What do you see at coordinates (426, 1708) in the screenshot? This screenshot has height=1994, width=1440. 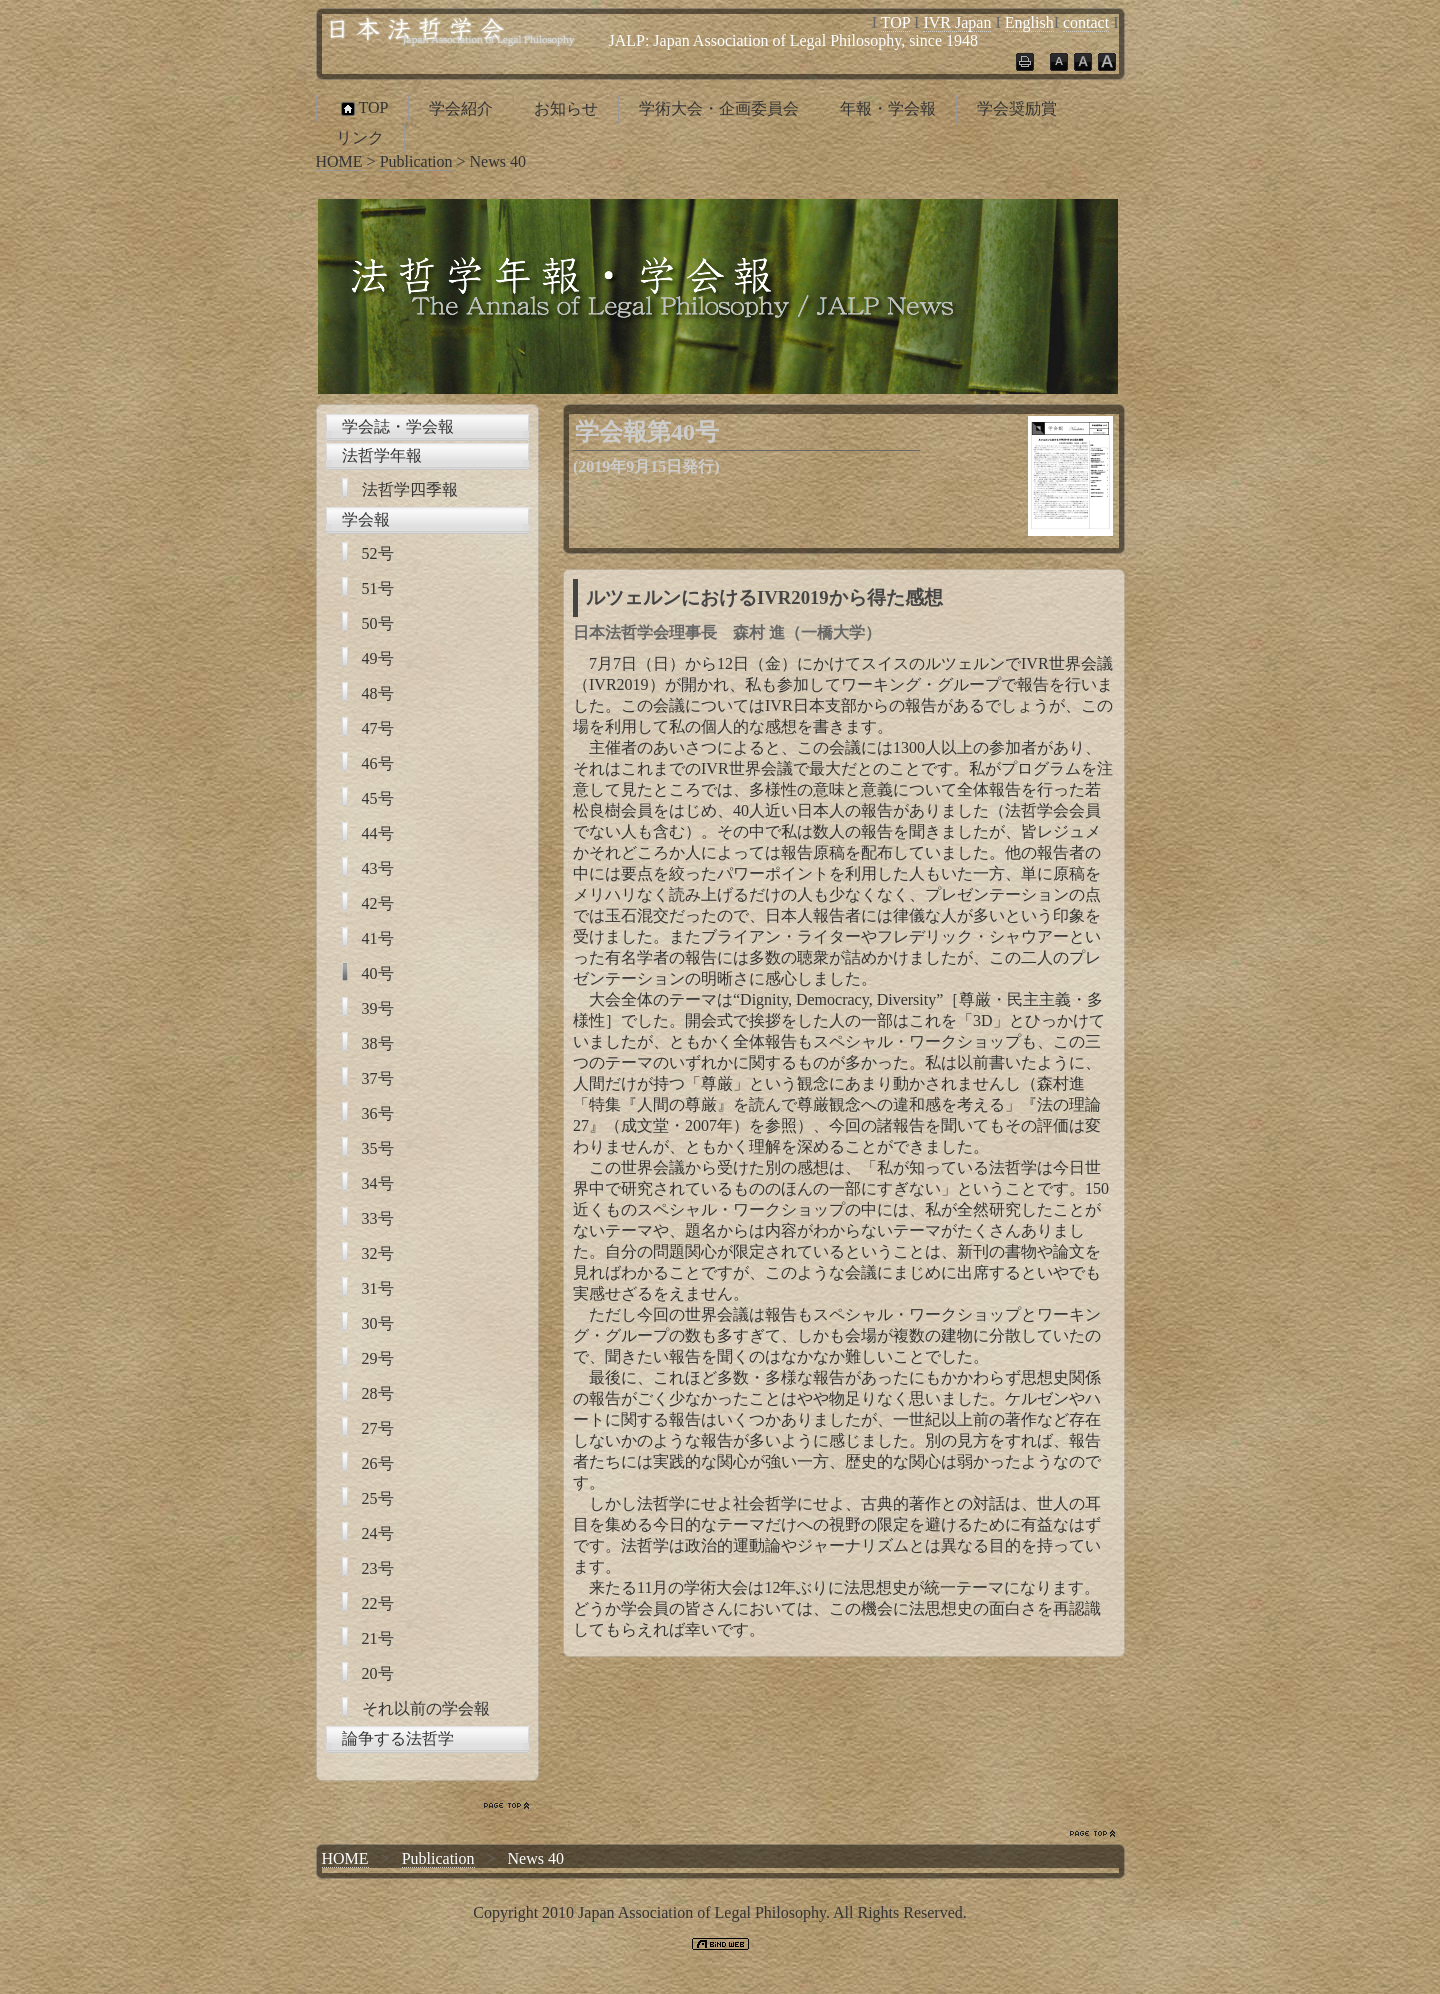 I see `それ以前の学会報` at bounding box center [426, 1708].